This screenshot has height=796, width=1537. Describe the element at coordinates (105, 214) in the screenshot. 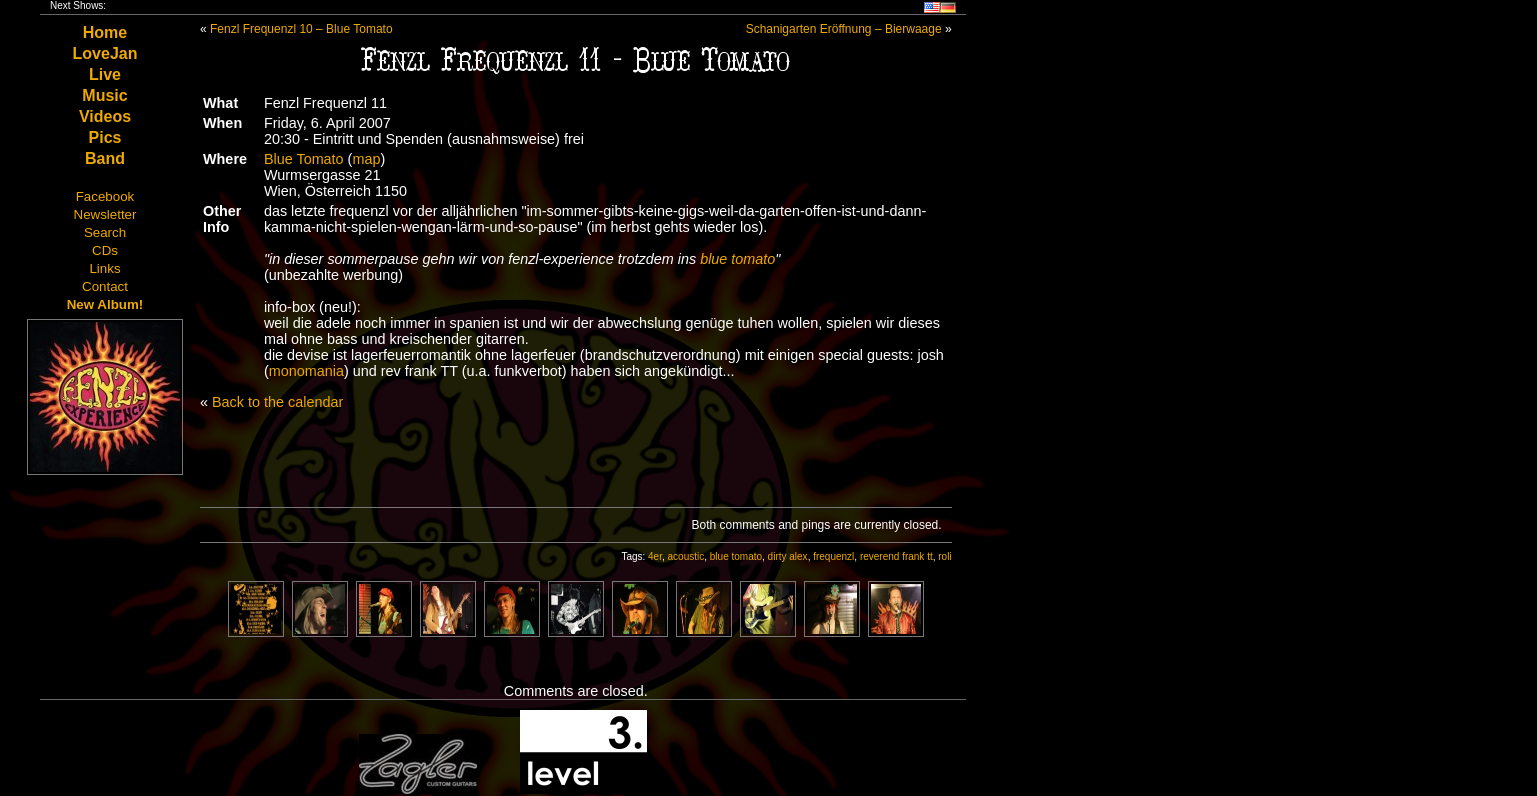

I see `Newsletter` at that location.